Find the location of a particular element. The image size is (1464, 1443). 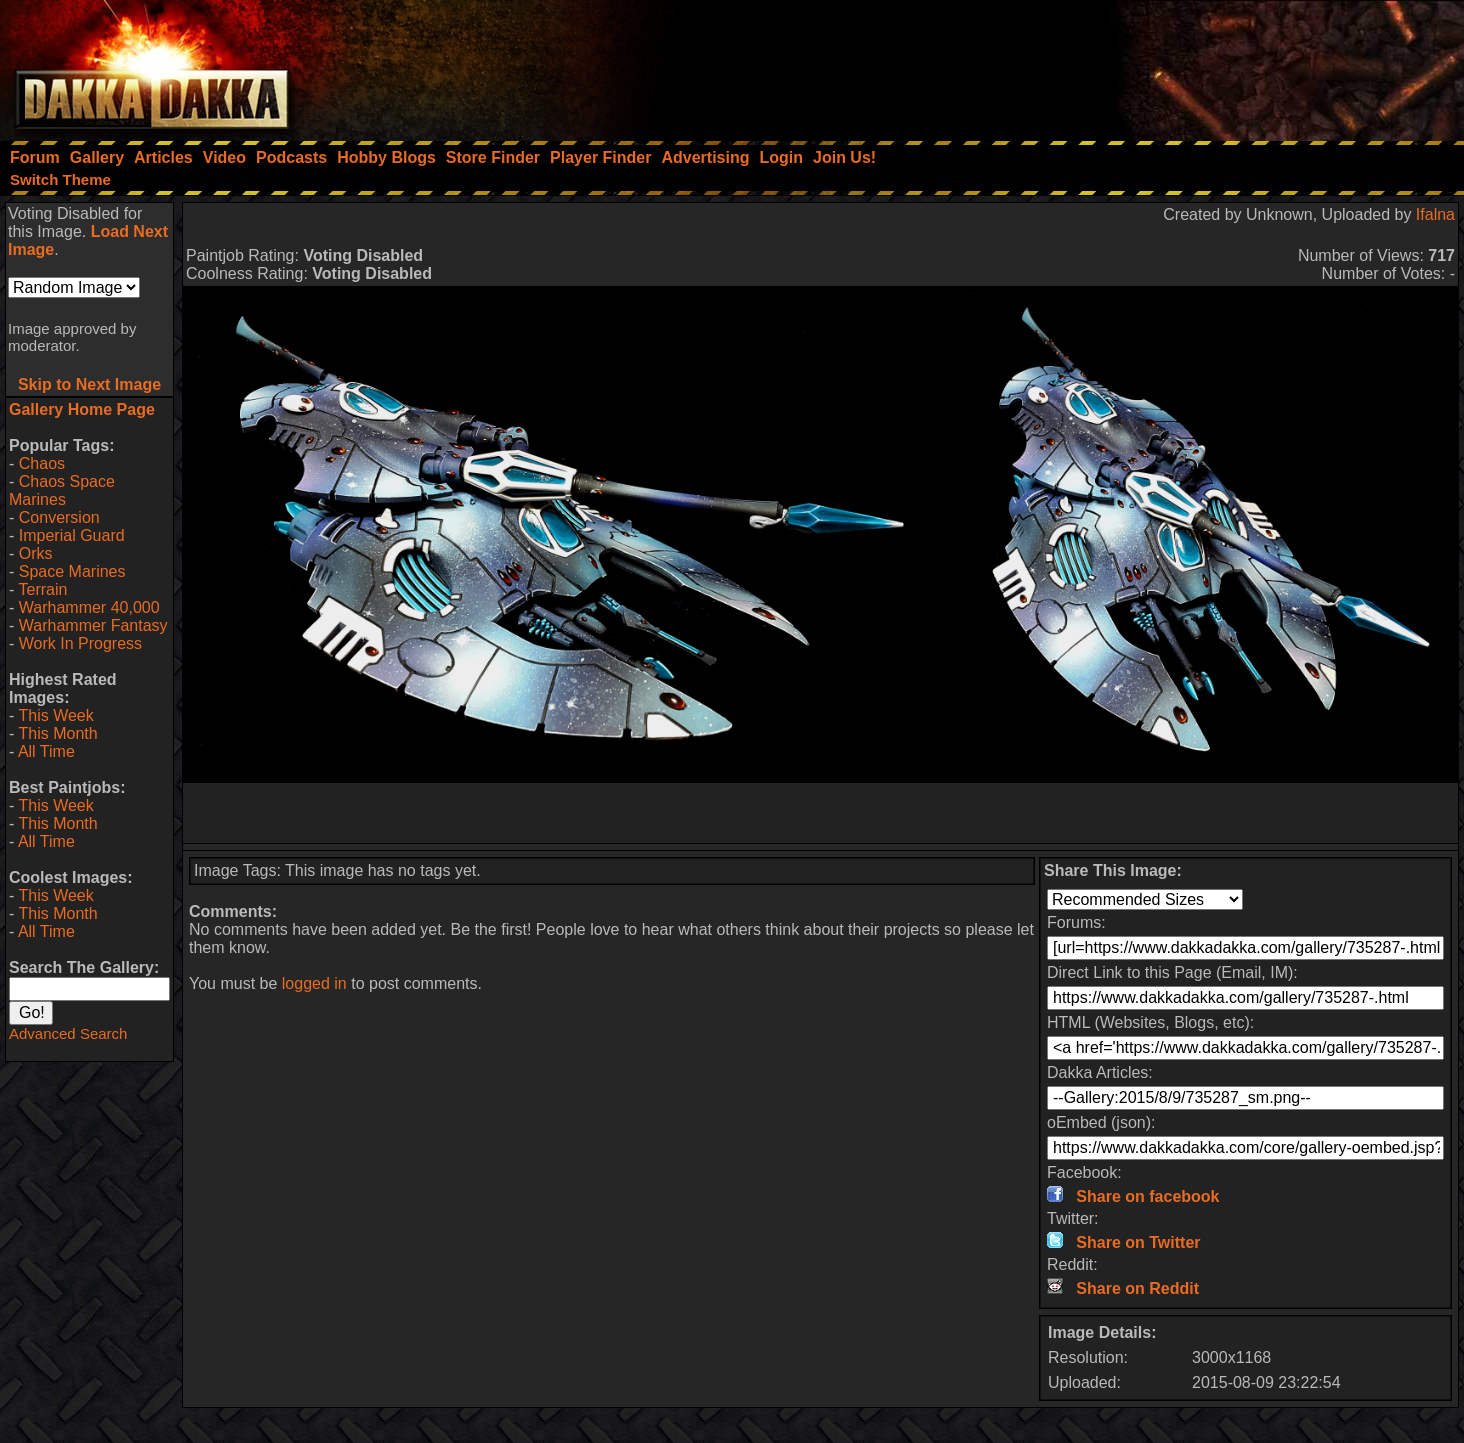

logged in is located at coordinates (314, 983).